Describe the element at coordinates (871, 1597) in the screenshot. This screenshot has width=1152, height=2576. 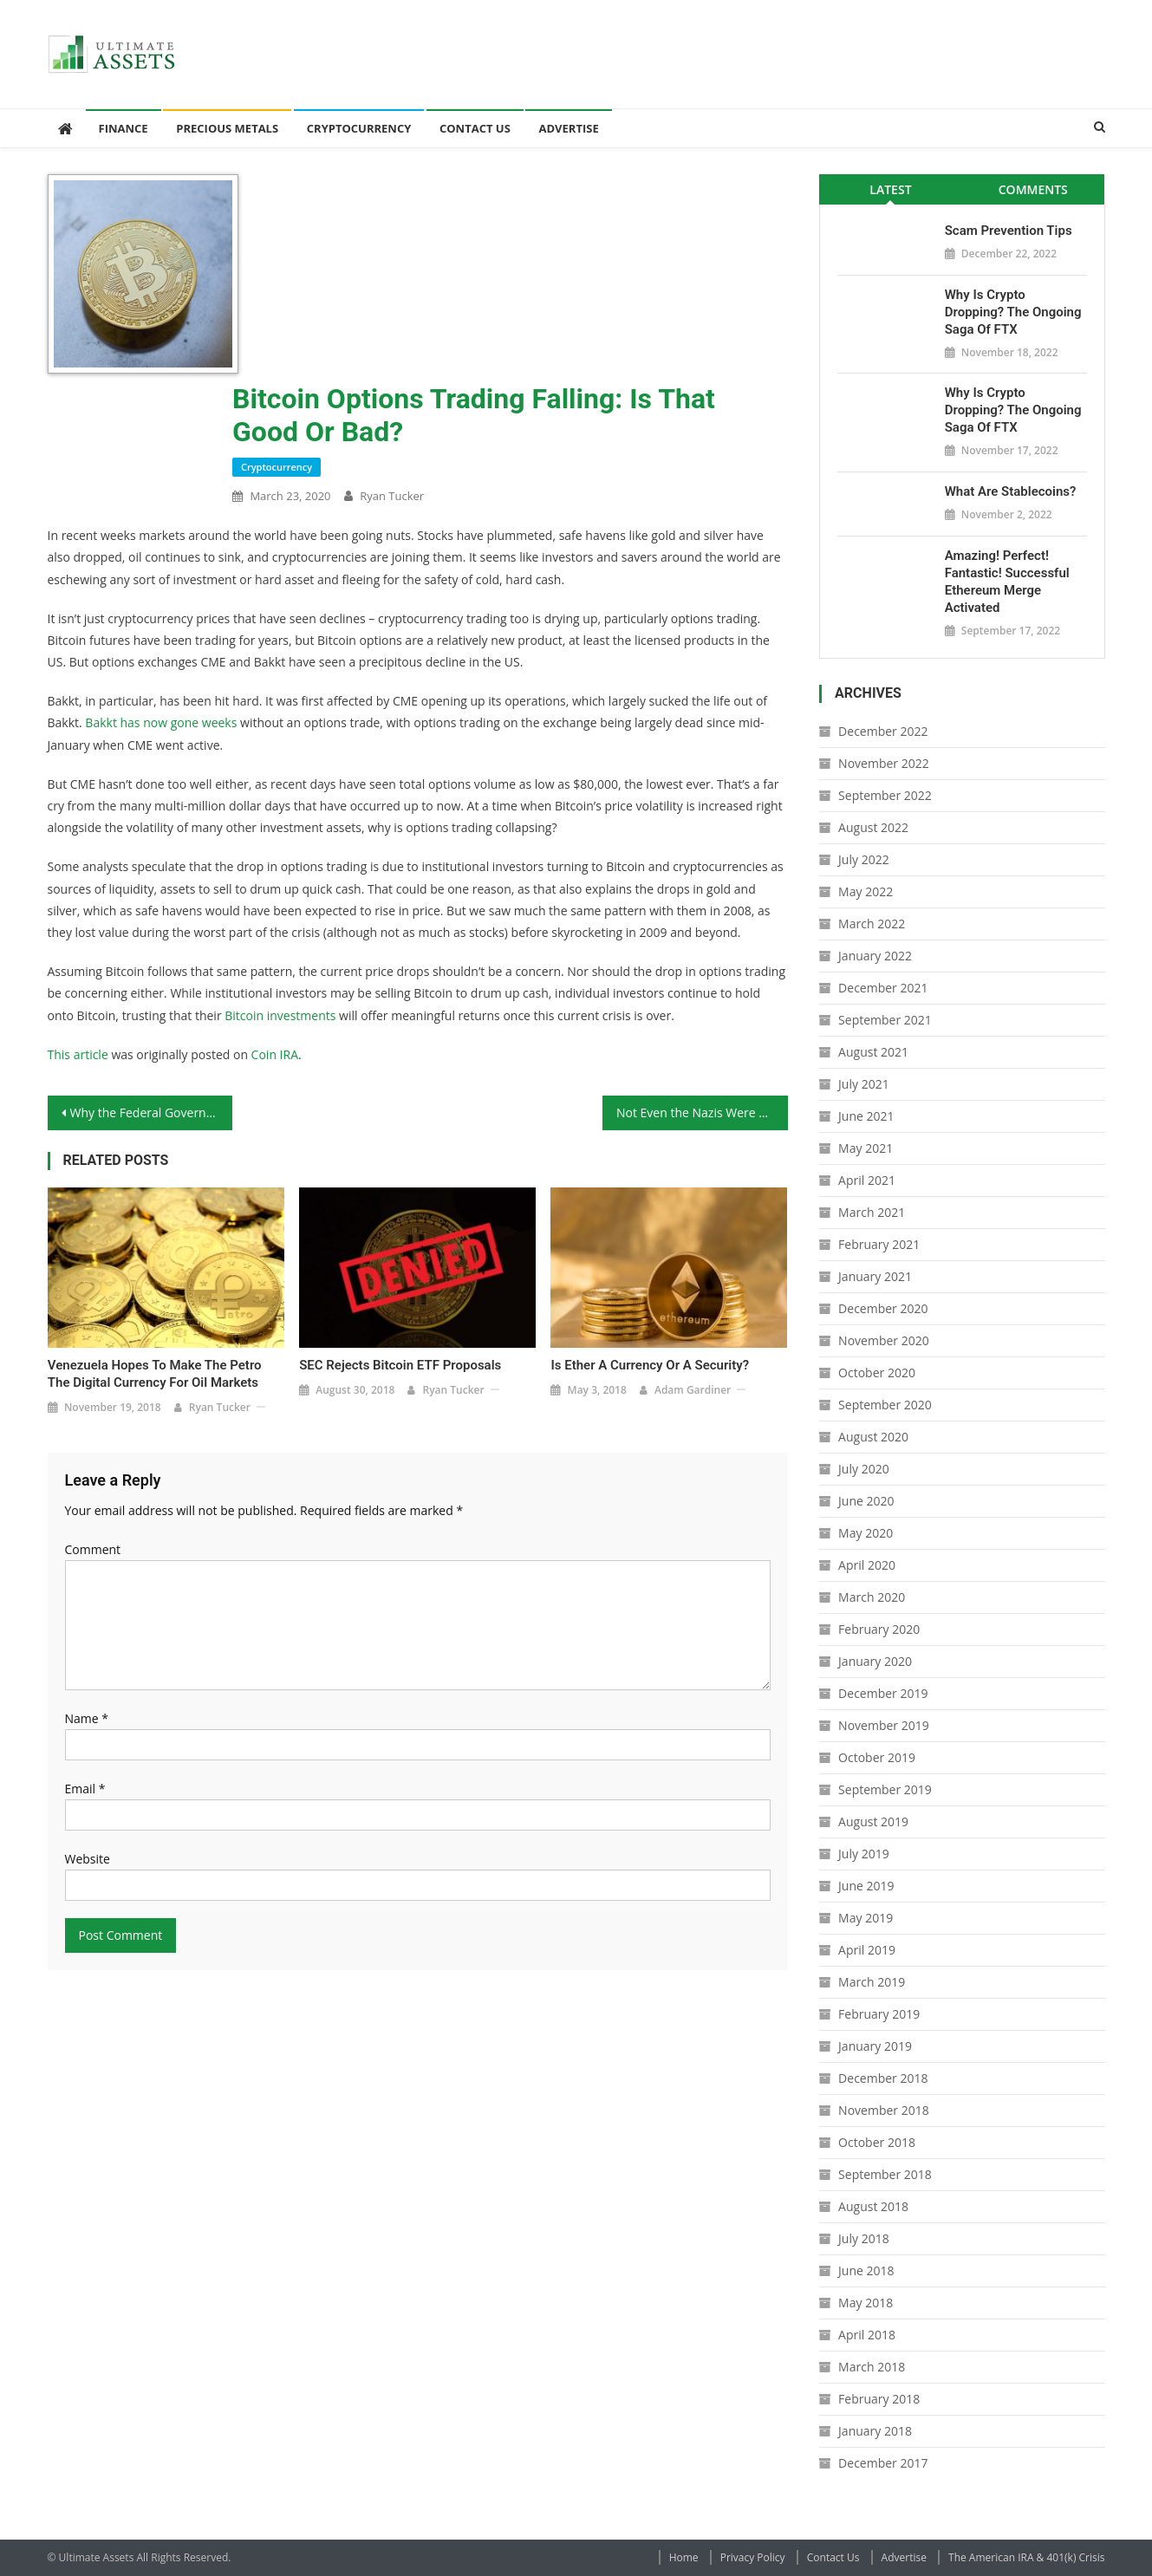
I see `March 2020` at that location.